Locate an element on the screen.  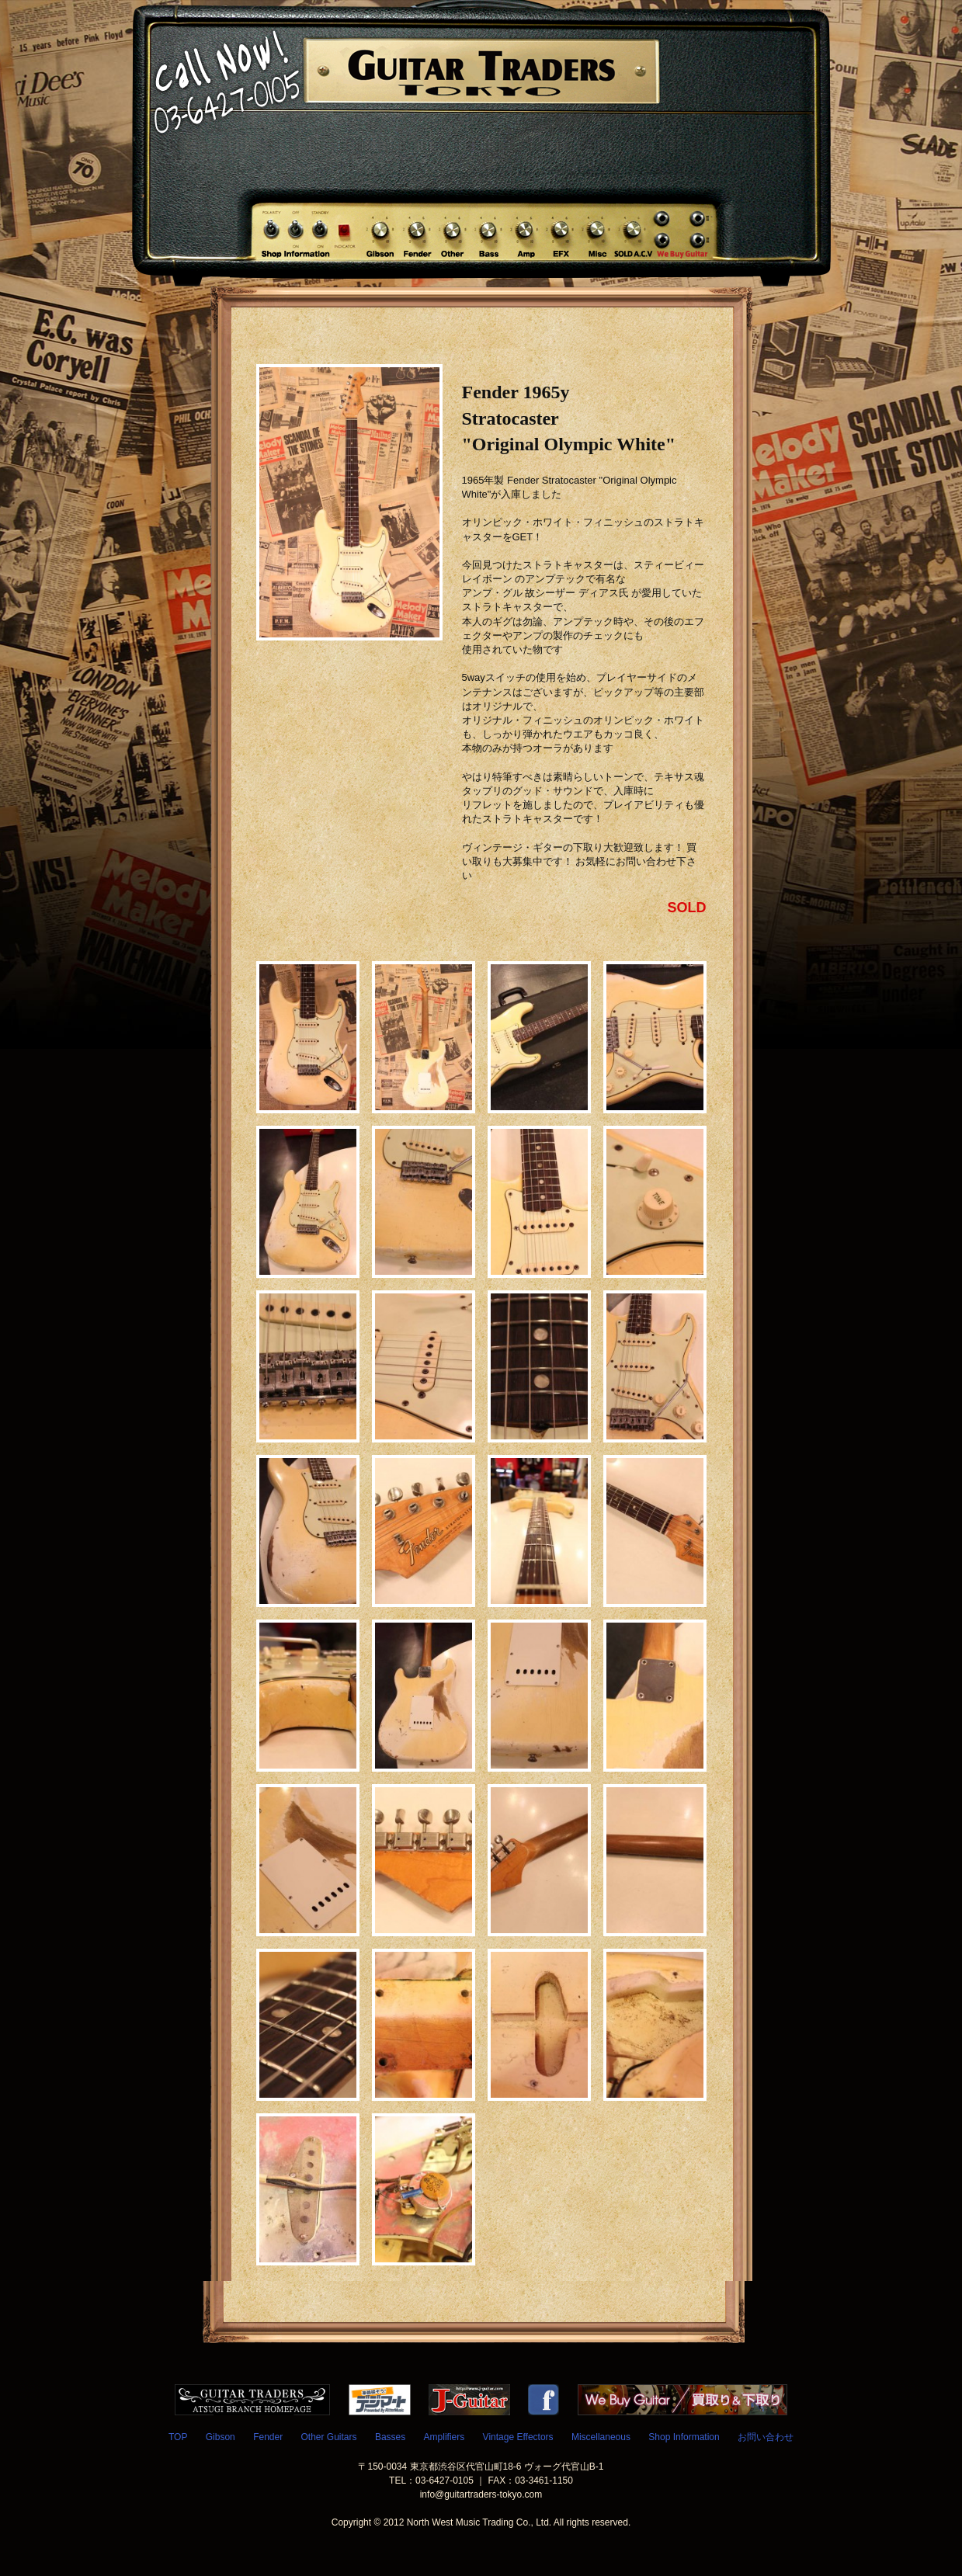
Vintage Effectors is located at coordinates (518, 2437).